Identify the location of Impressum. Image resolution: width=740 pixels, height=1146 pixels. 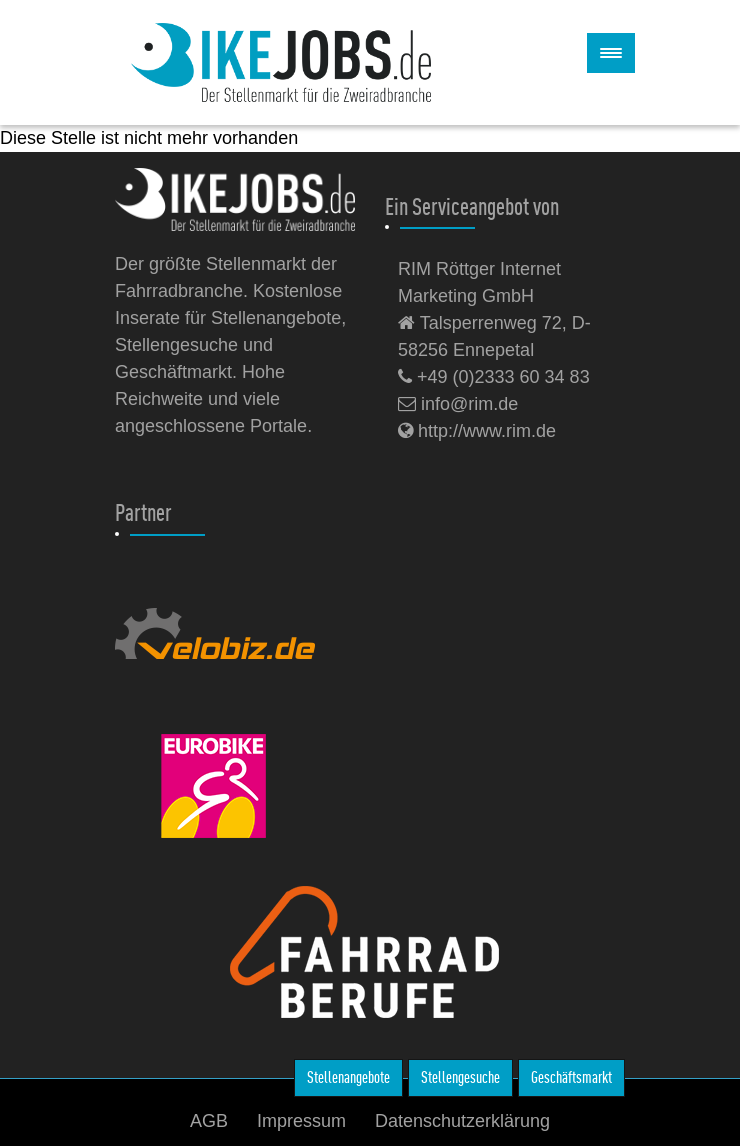
(301, 1121).